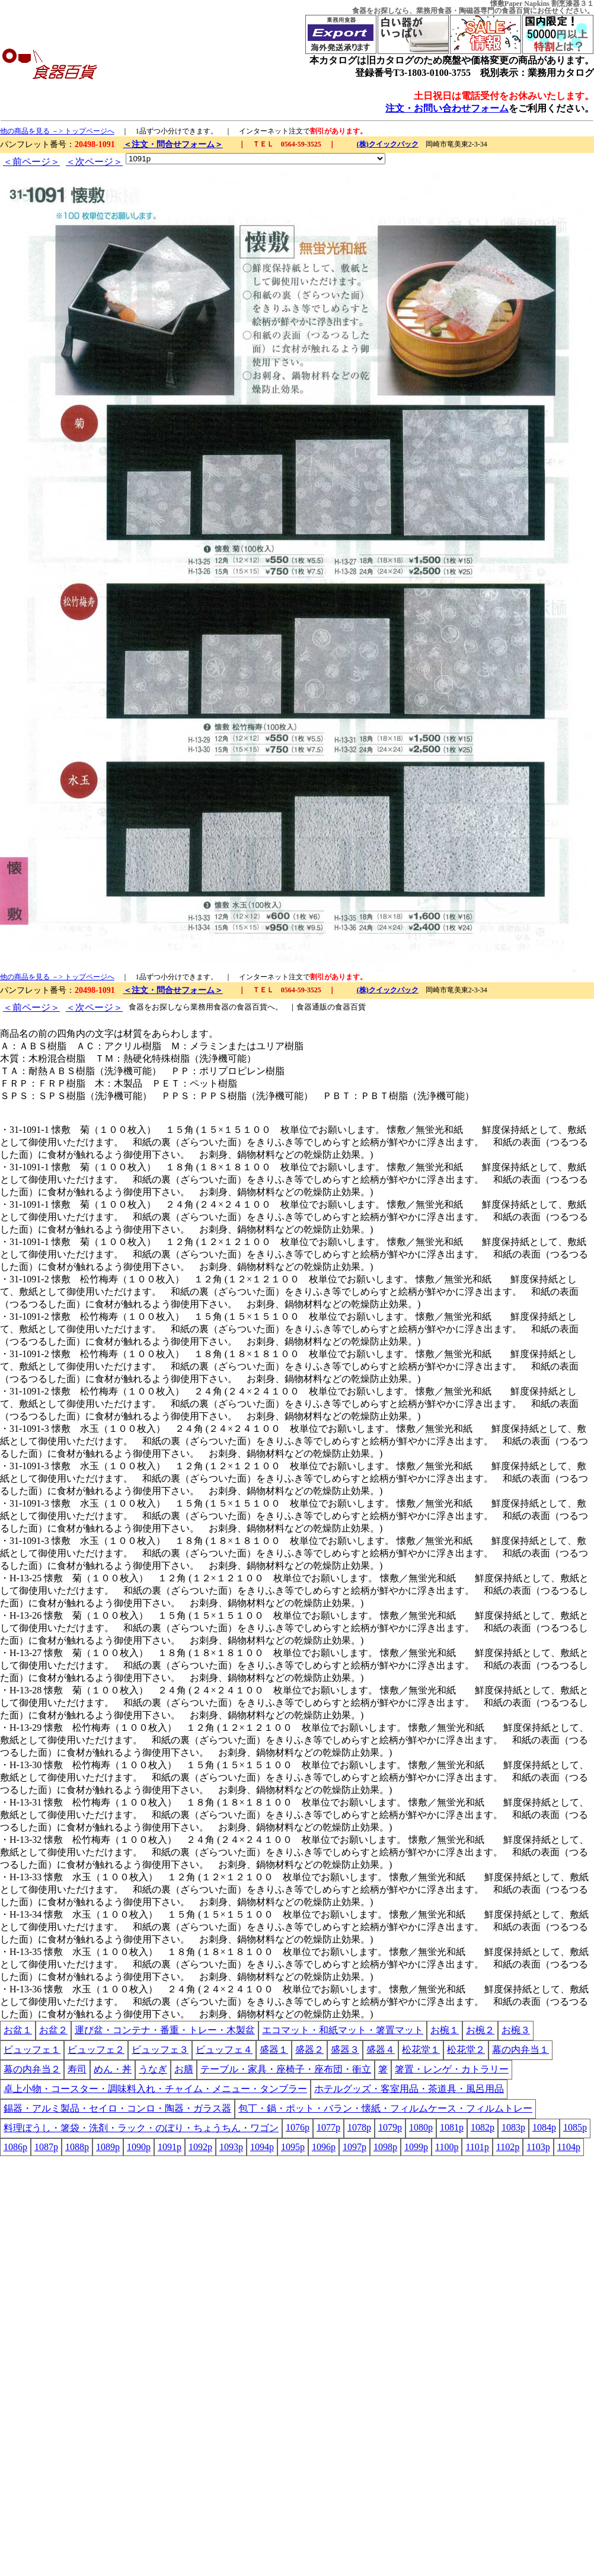  What do you see at coordinates (409, 2089) in the screenshot?
I see `ホテルグッズ・客室用品・茶道具・風呂用品` at bounding box center [409, 2089].